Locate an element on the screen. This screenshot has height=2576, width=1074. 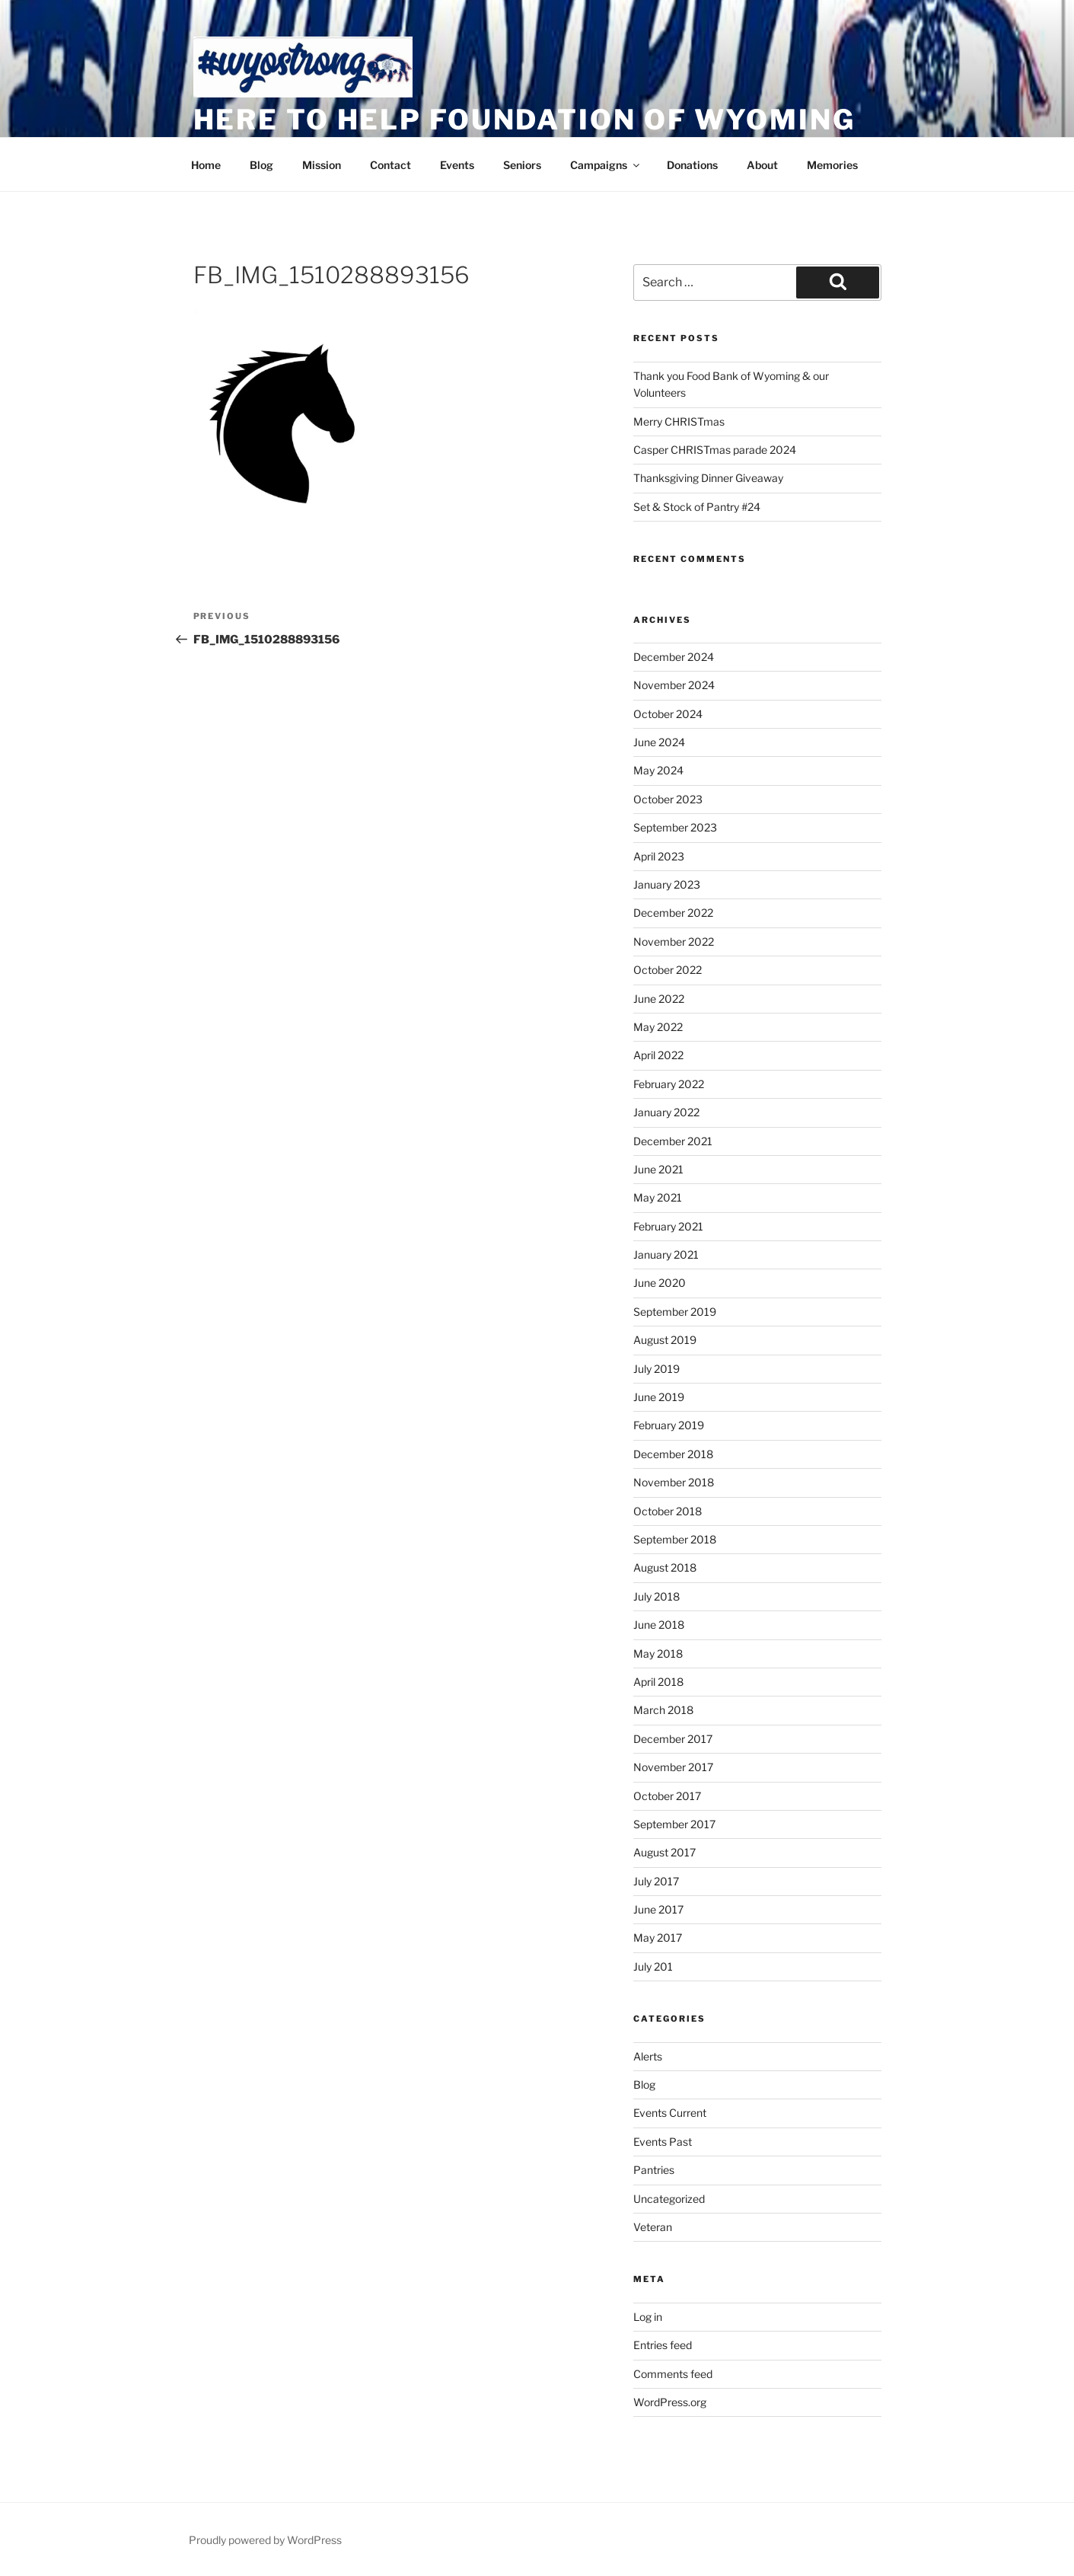
August 2019 is located at coordinates (664, 1339).